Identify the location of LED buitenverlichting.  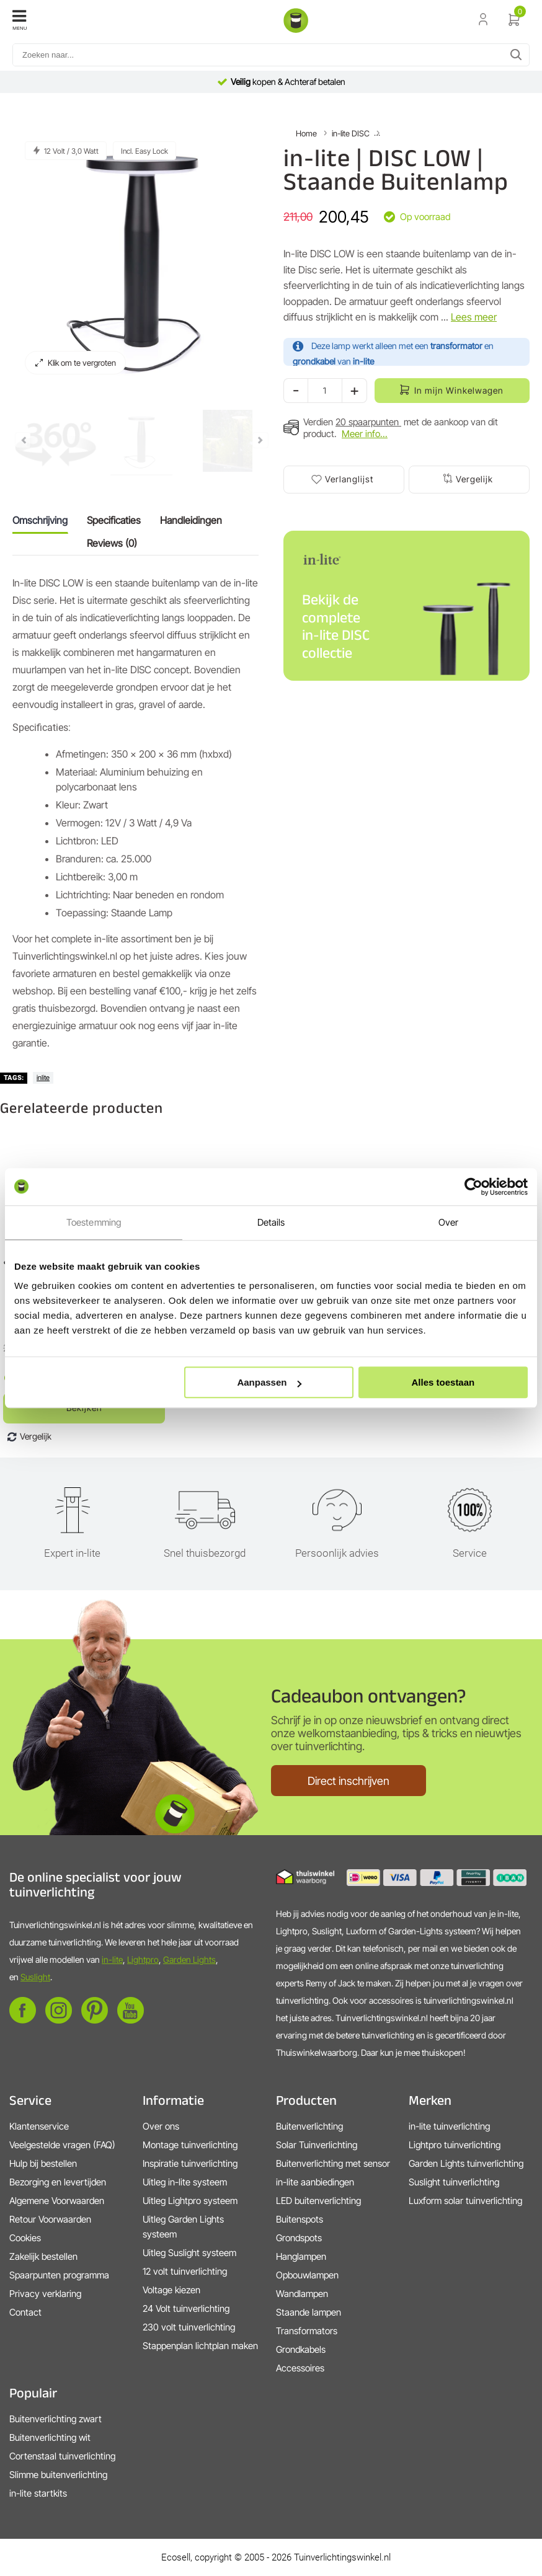
(318, 2200).